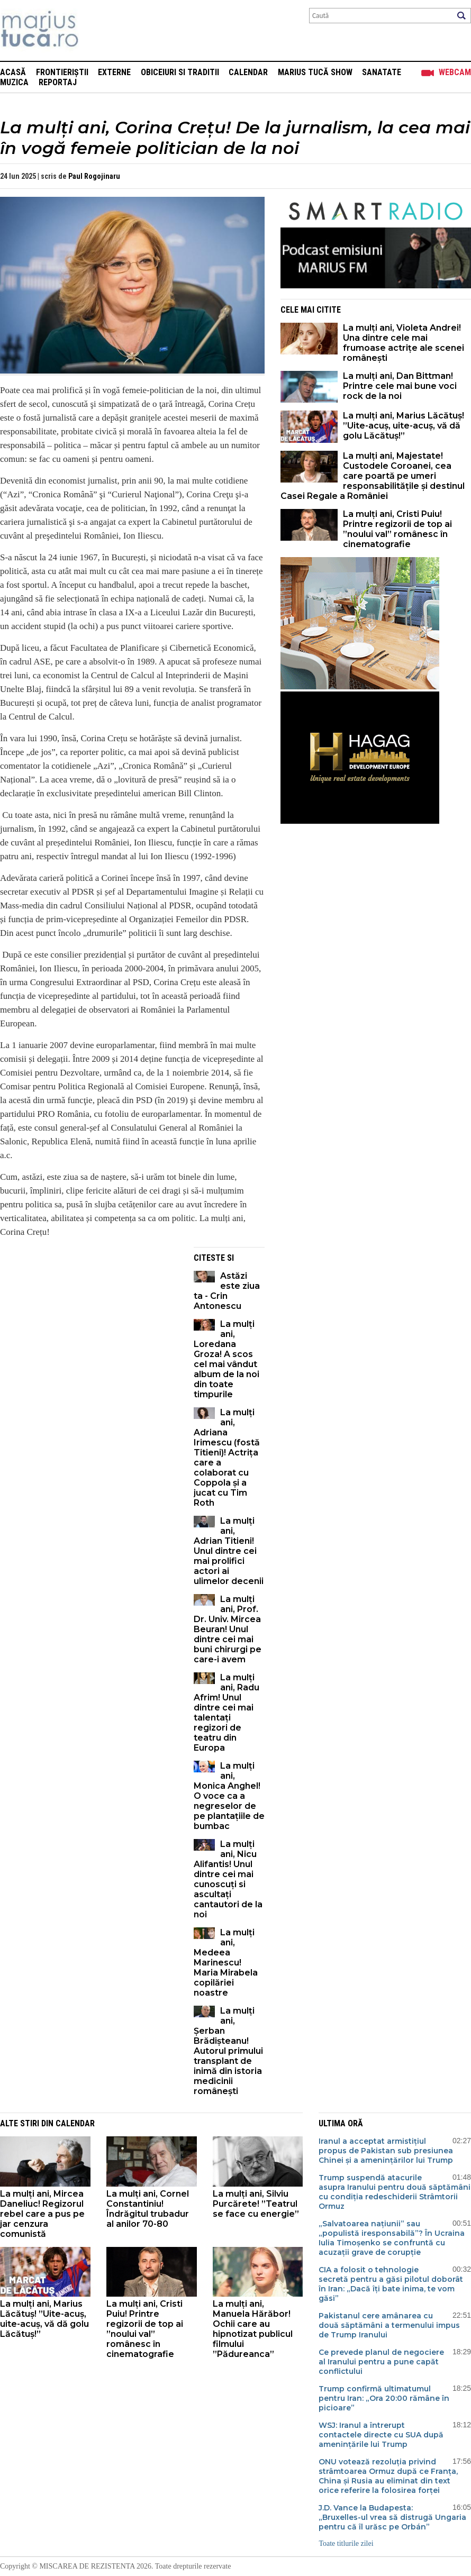 Image resolution: width=471 pixels, height=2576 pixels. What do you see at coordinates (226, 1359) in the screenshot?
I see `La mulți ani, Loredana Groza! A scos cel mai vândut album de la noi din toate timpurile` at bounding box center [226, 1359].